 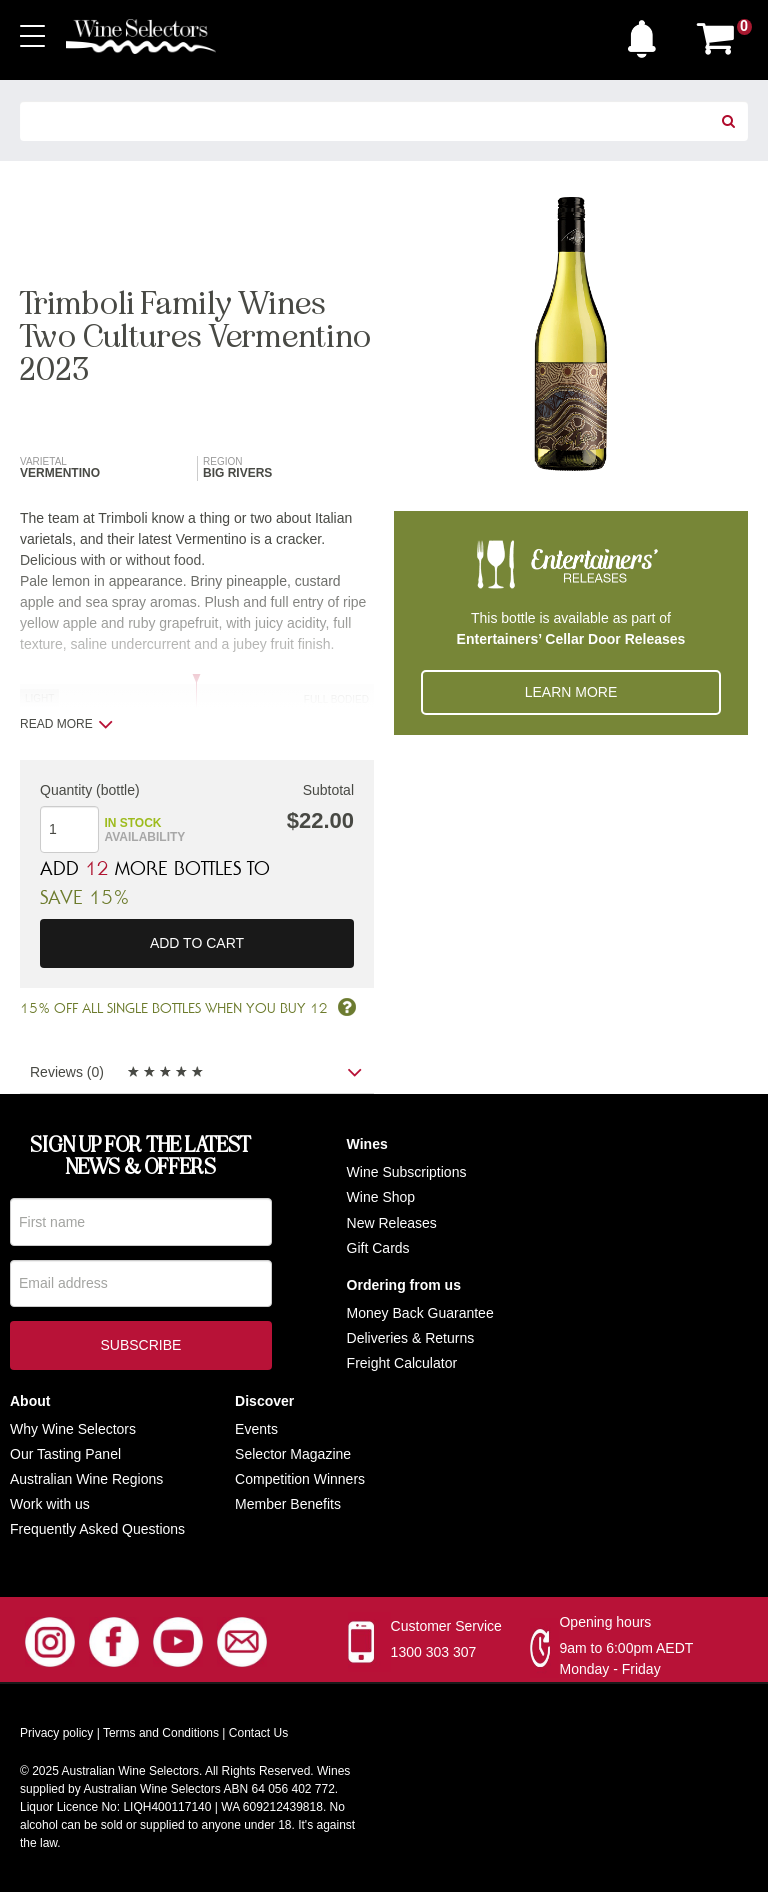 I want to click on Australian Wine Regions, so click(x=86, y=1479).